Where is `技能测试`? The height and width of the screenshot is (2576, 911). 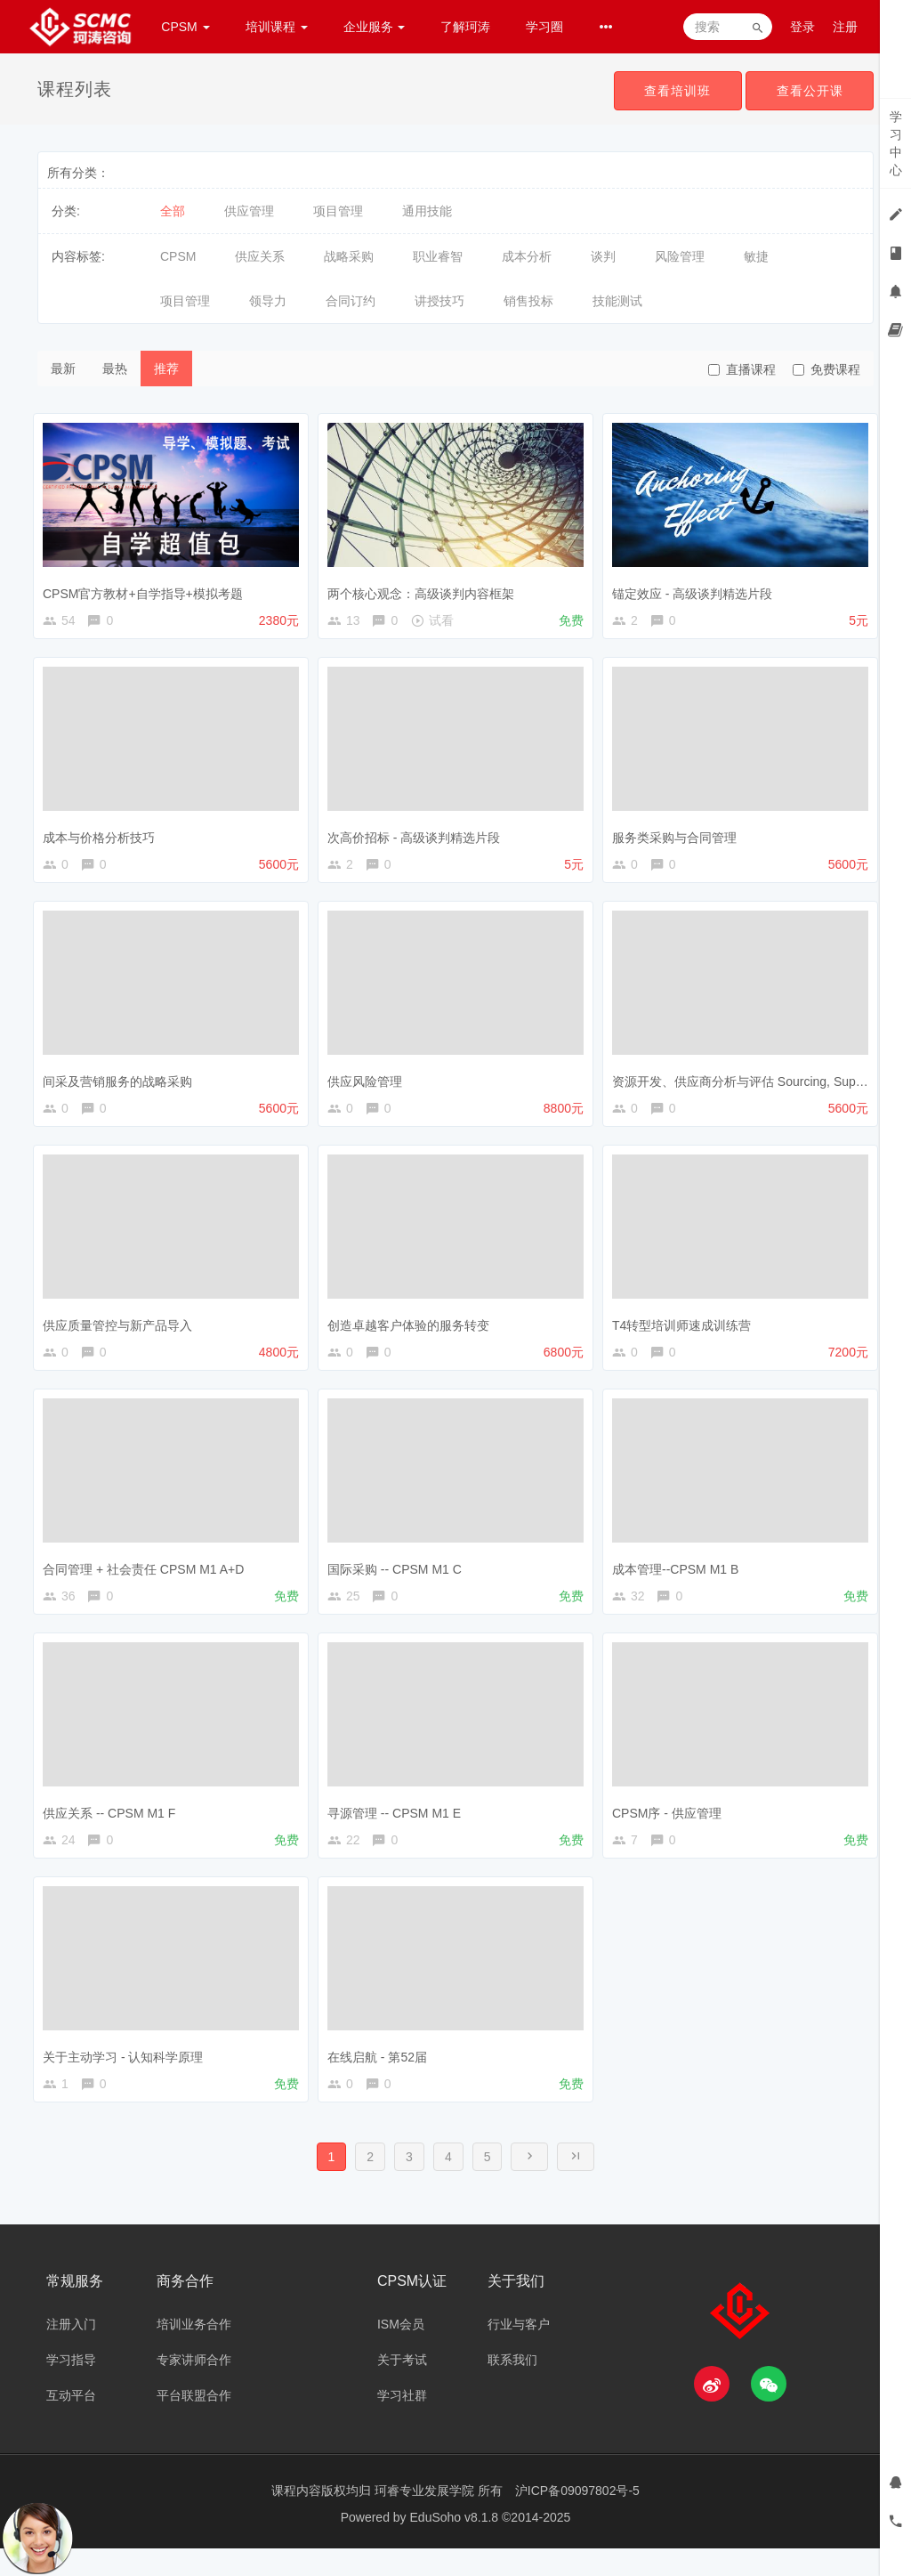 技能测试 is located at coordinates (617, 301).